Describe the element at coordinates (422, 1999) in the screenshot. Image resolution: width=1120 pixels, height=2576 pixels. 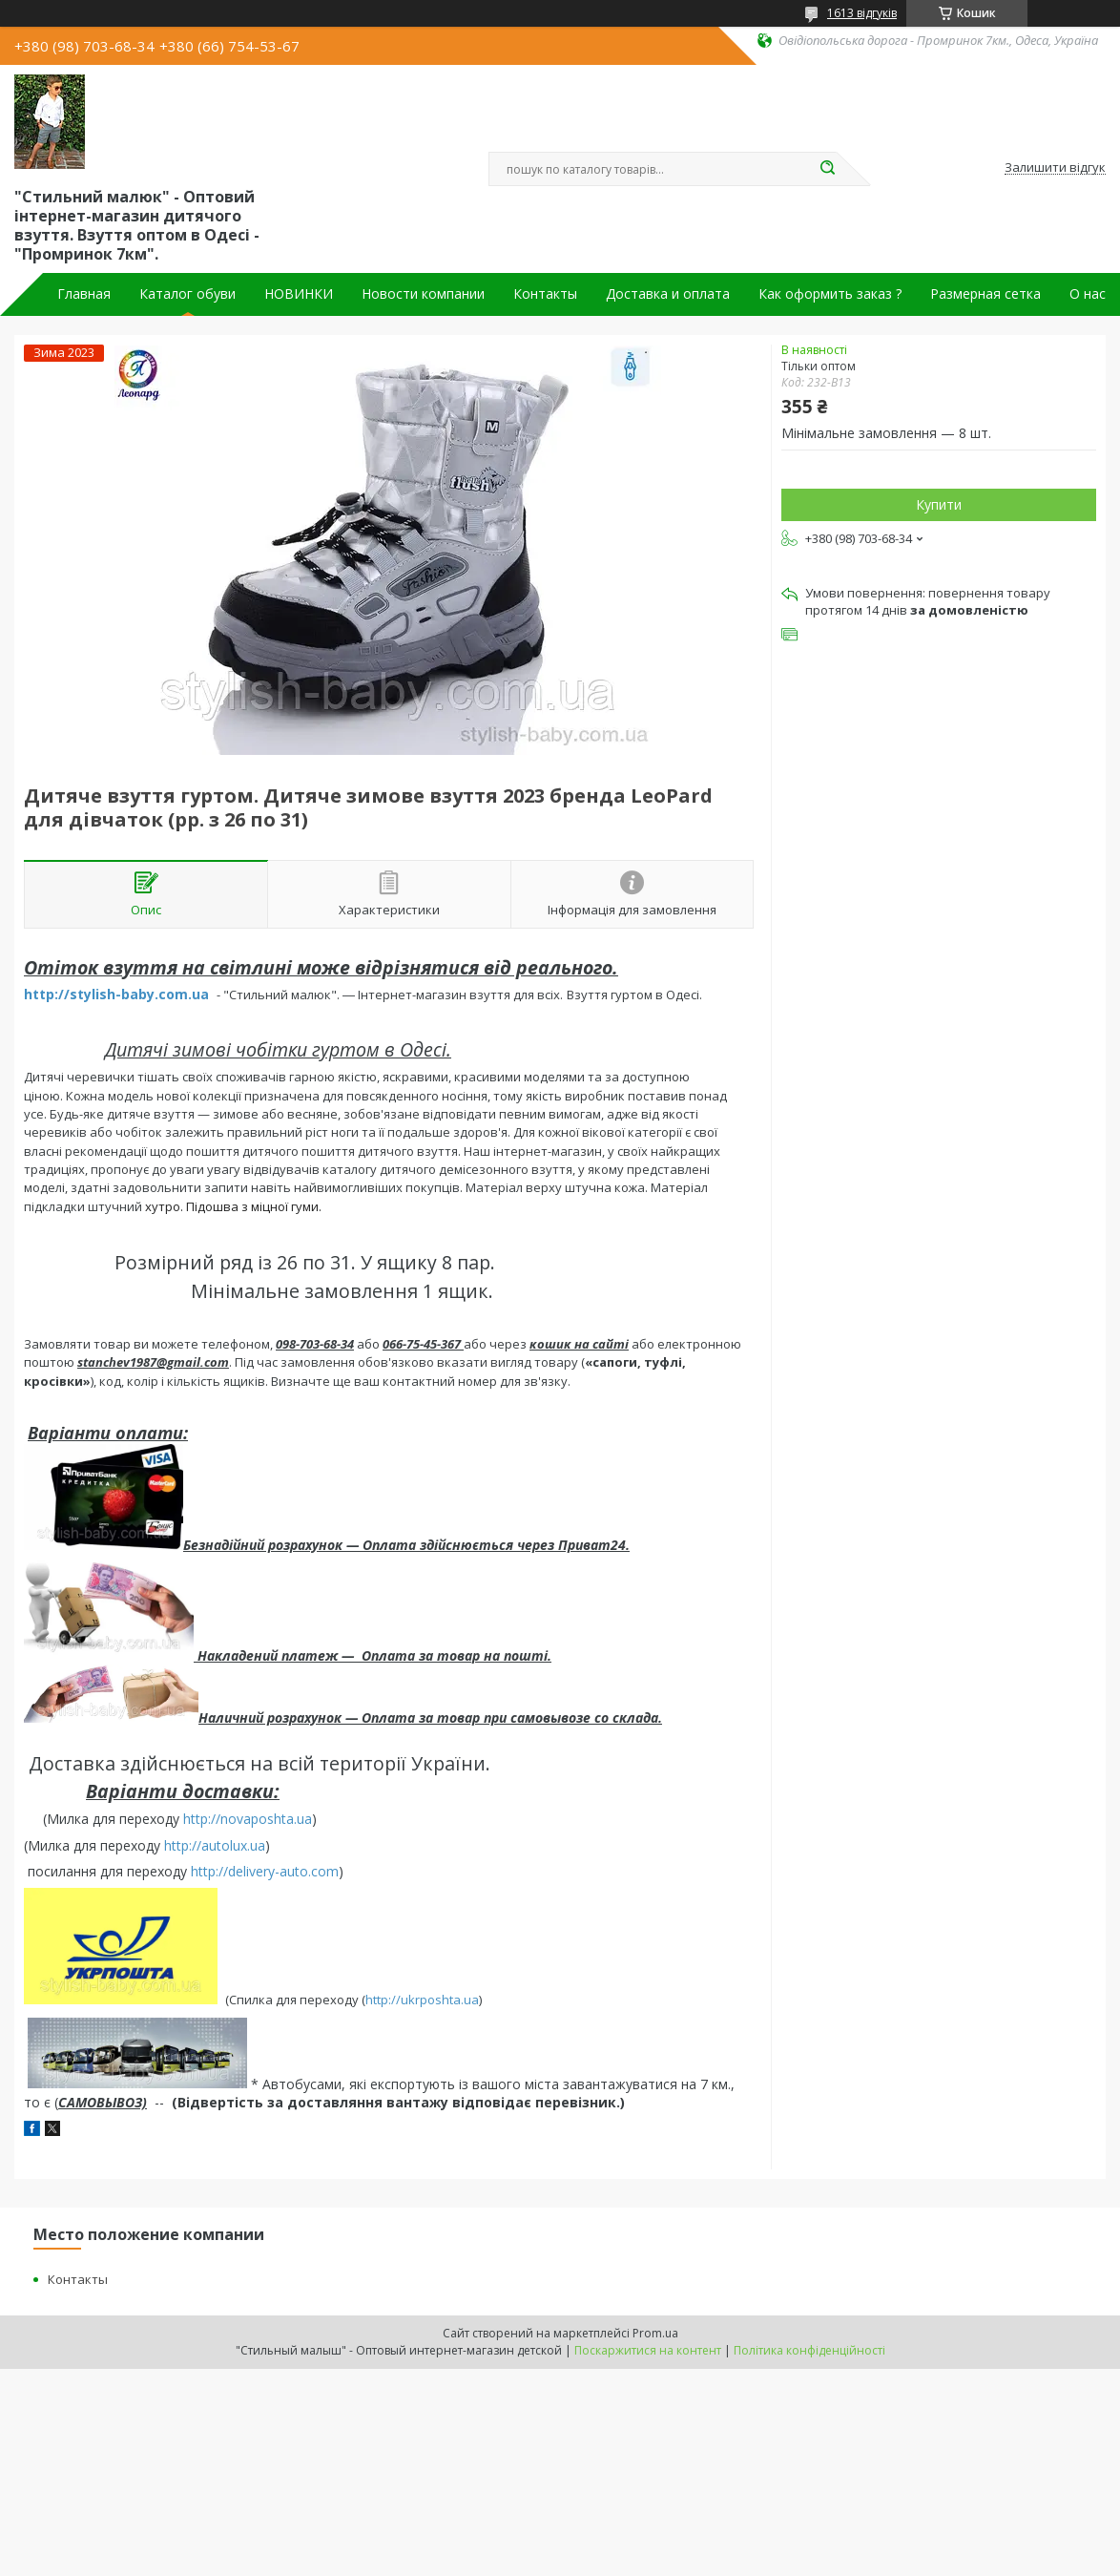
I see `http://ukrposhta.ua` at that location.